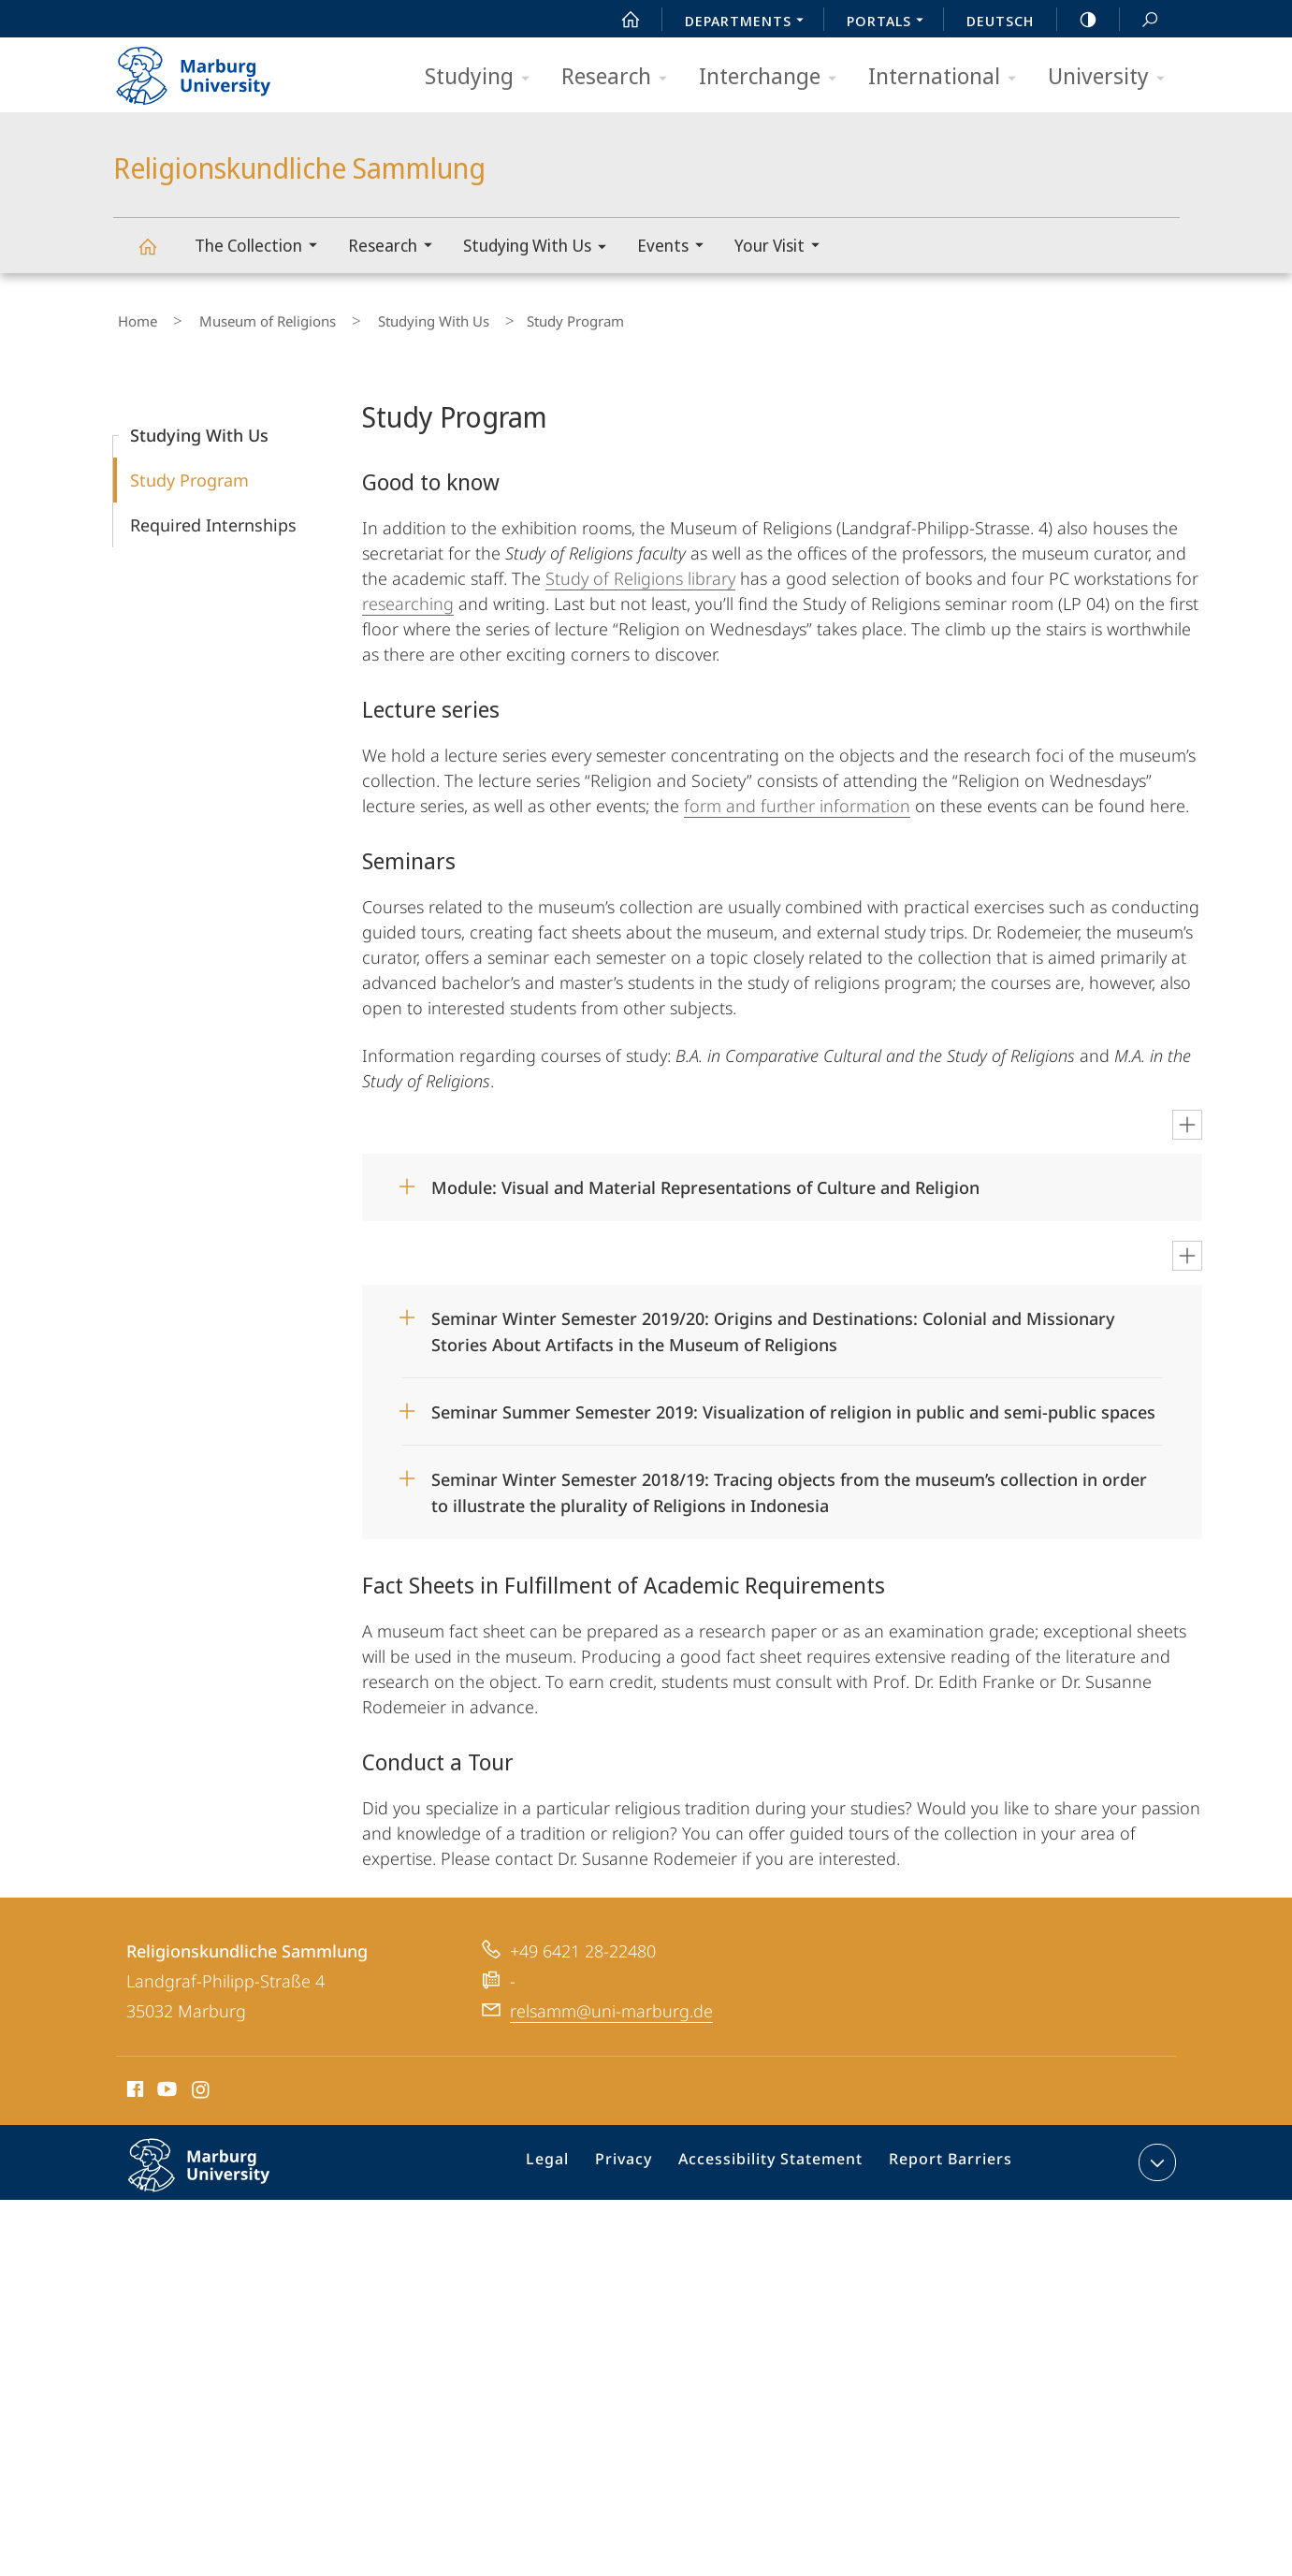 This screenshot has width=1292, height=2576. Describe the element at coordinates (540, 248) in the screenshot. I see `Studying With Us` at that location.